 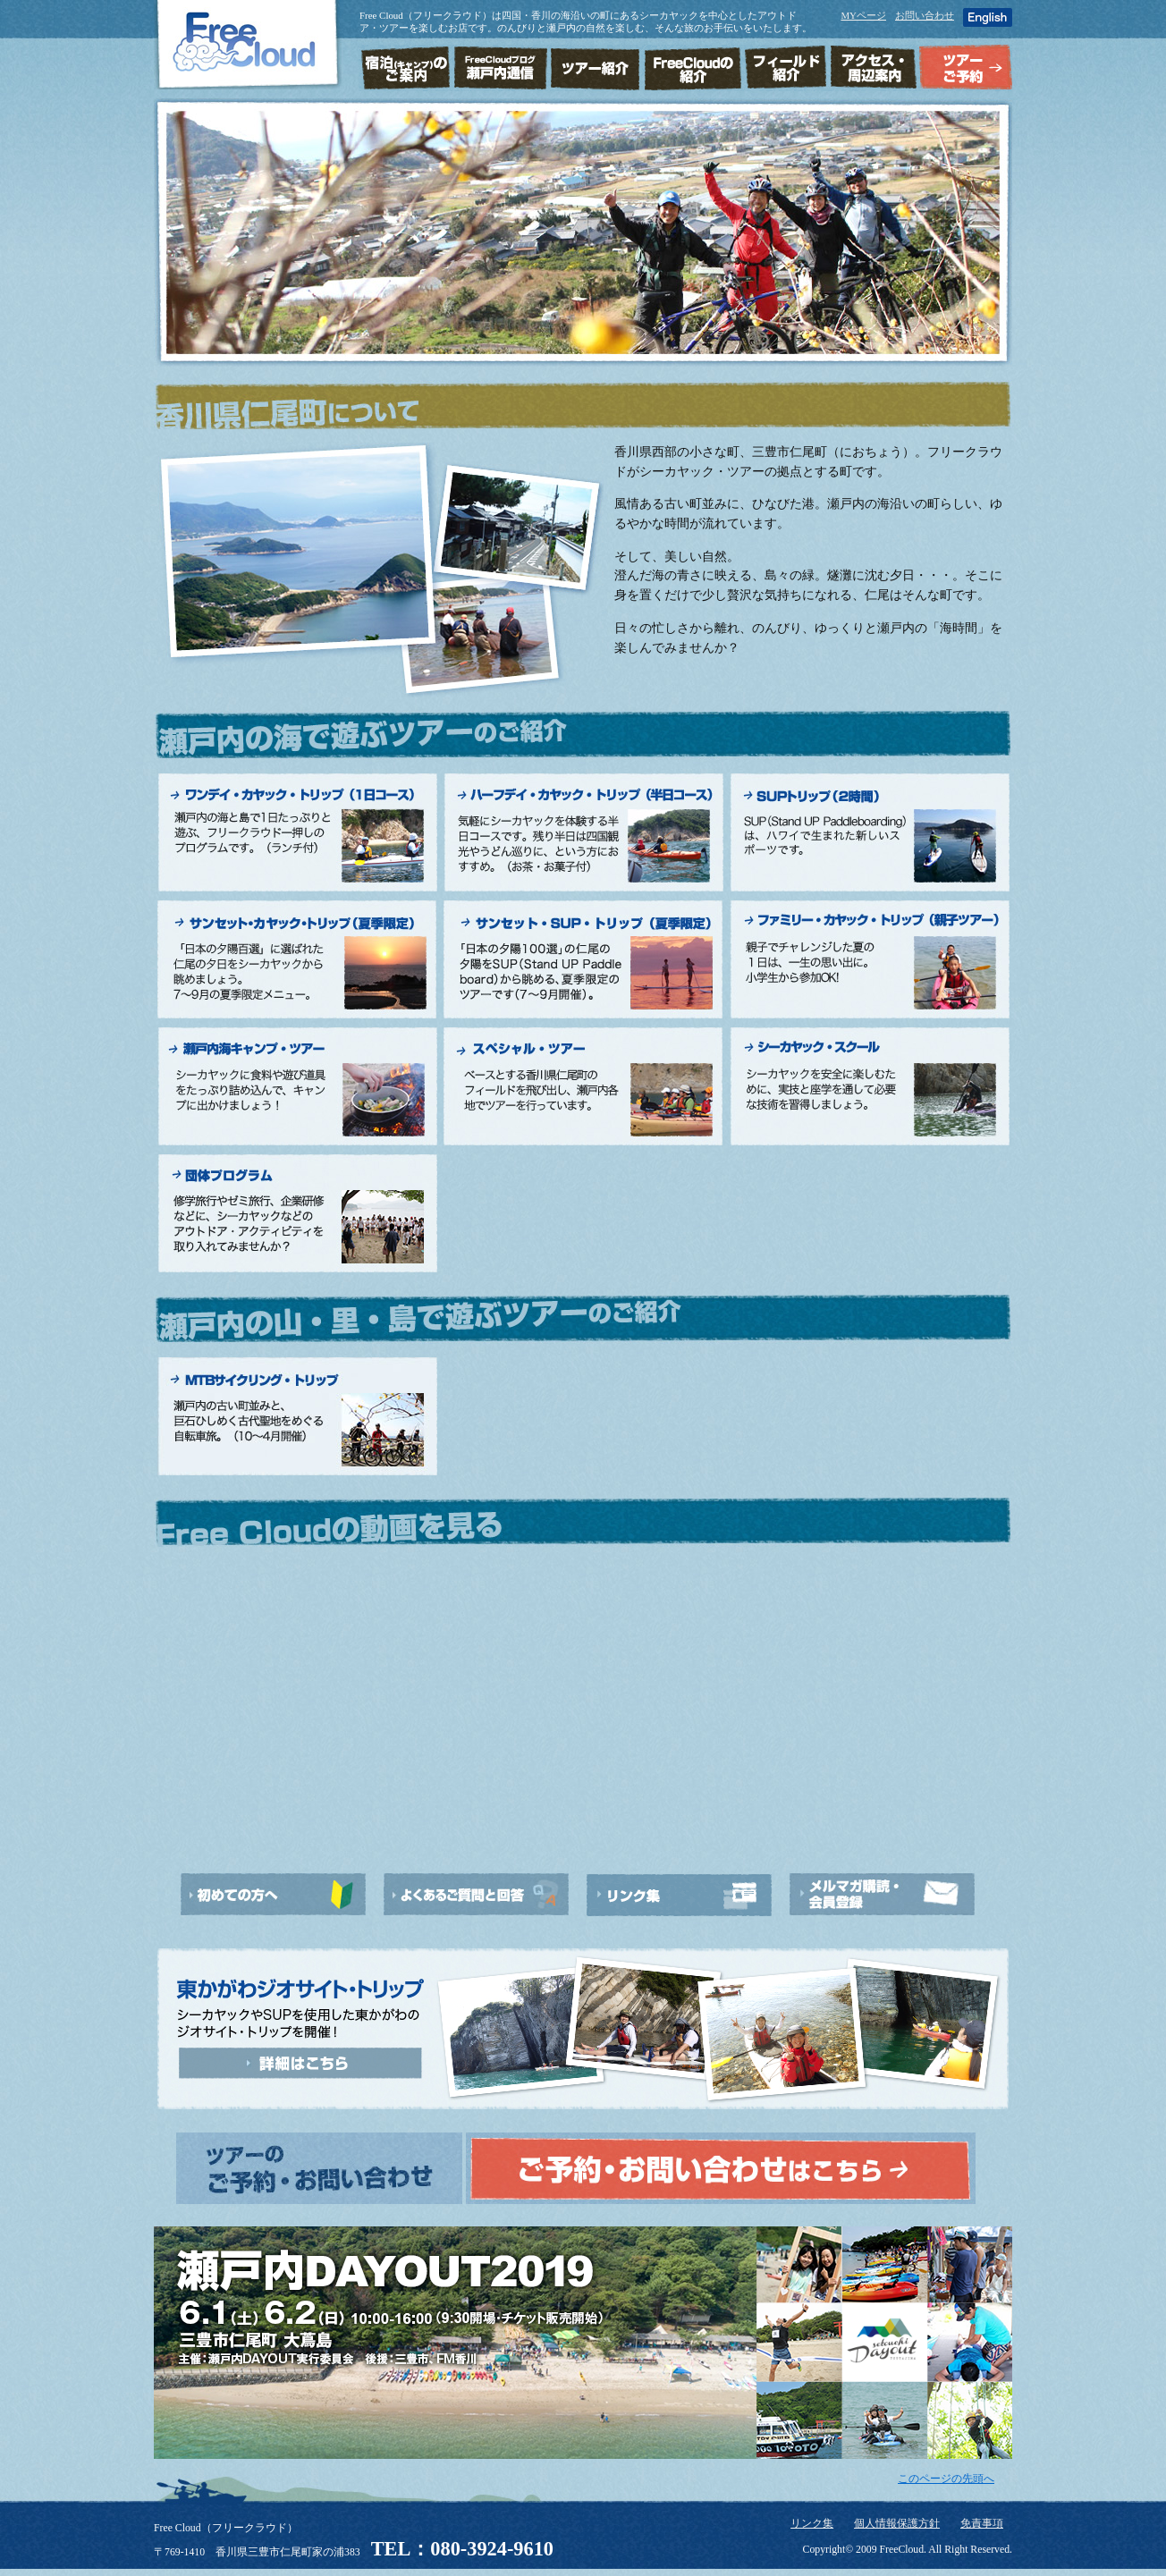 What do you see at coordinates (863, 15) in the screenshot?
I see `MYページ` at bounding box center [863, 15].